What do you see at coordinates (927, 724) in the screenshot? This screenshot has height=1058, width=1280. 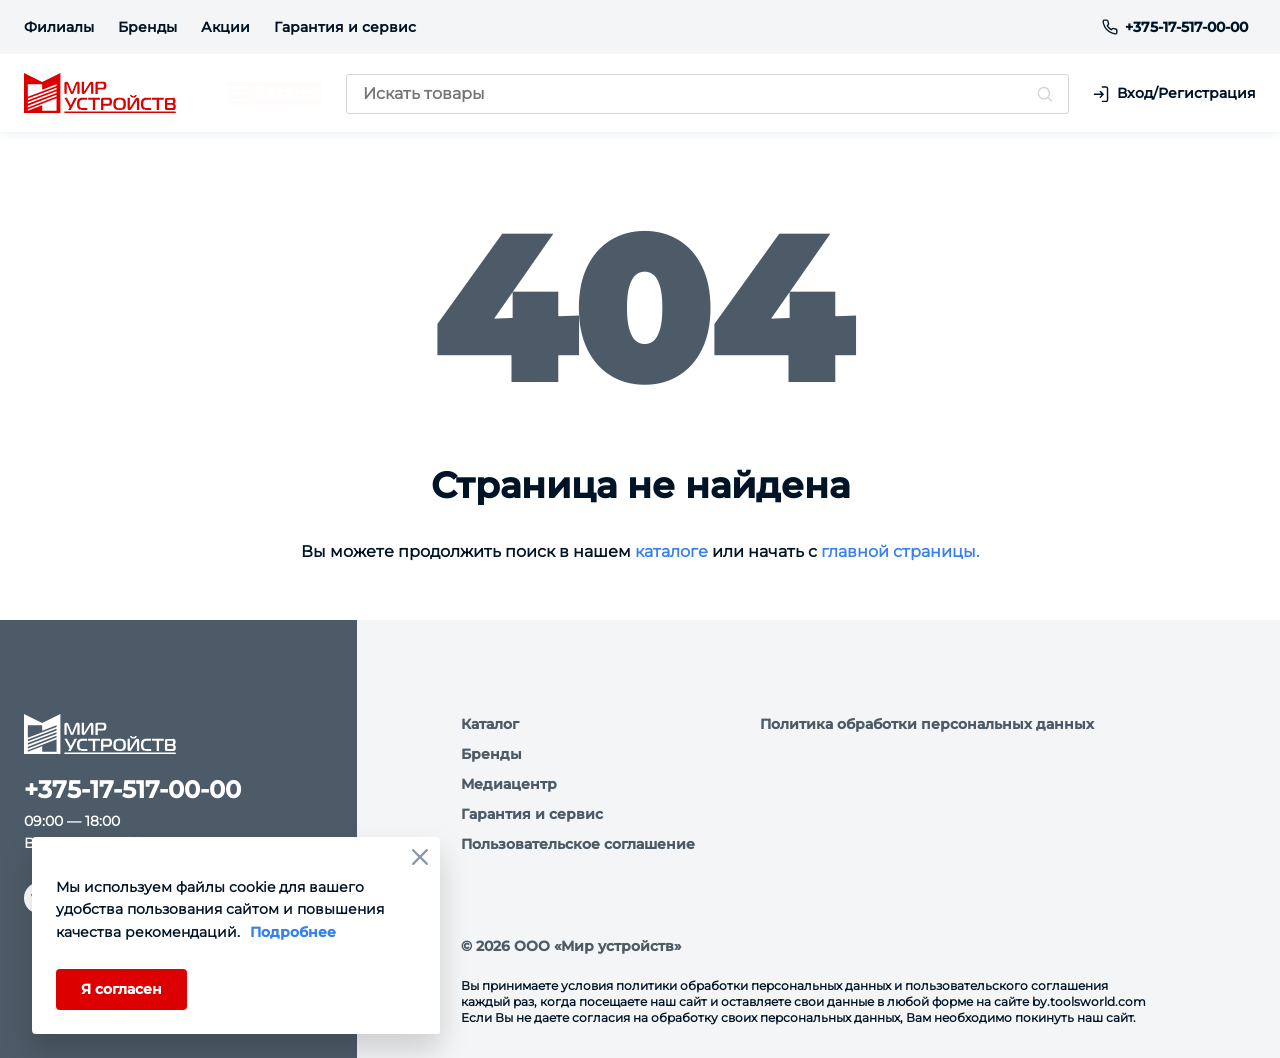 I see `Политика обработки персональных данных` at bounding box center [927, 724].